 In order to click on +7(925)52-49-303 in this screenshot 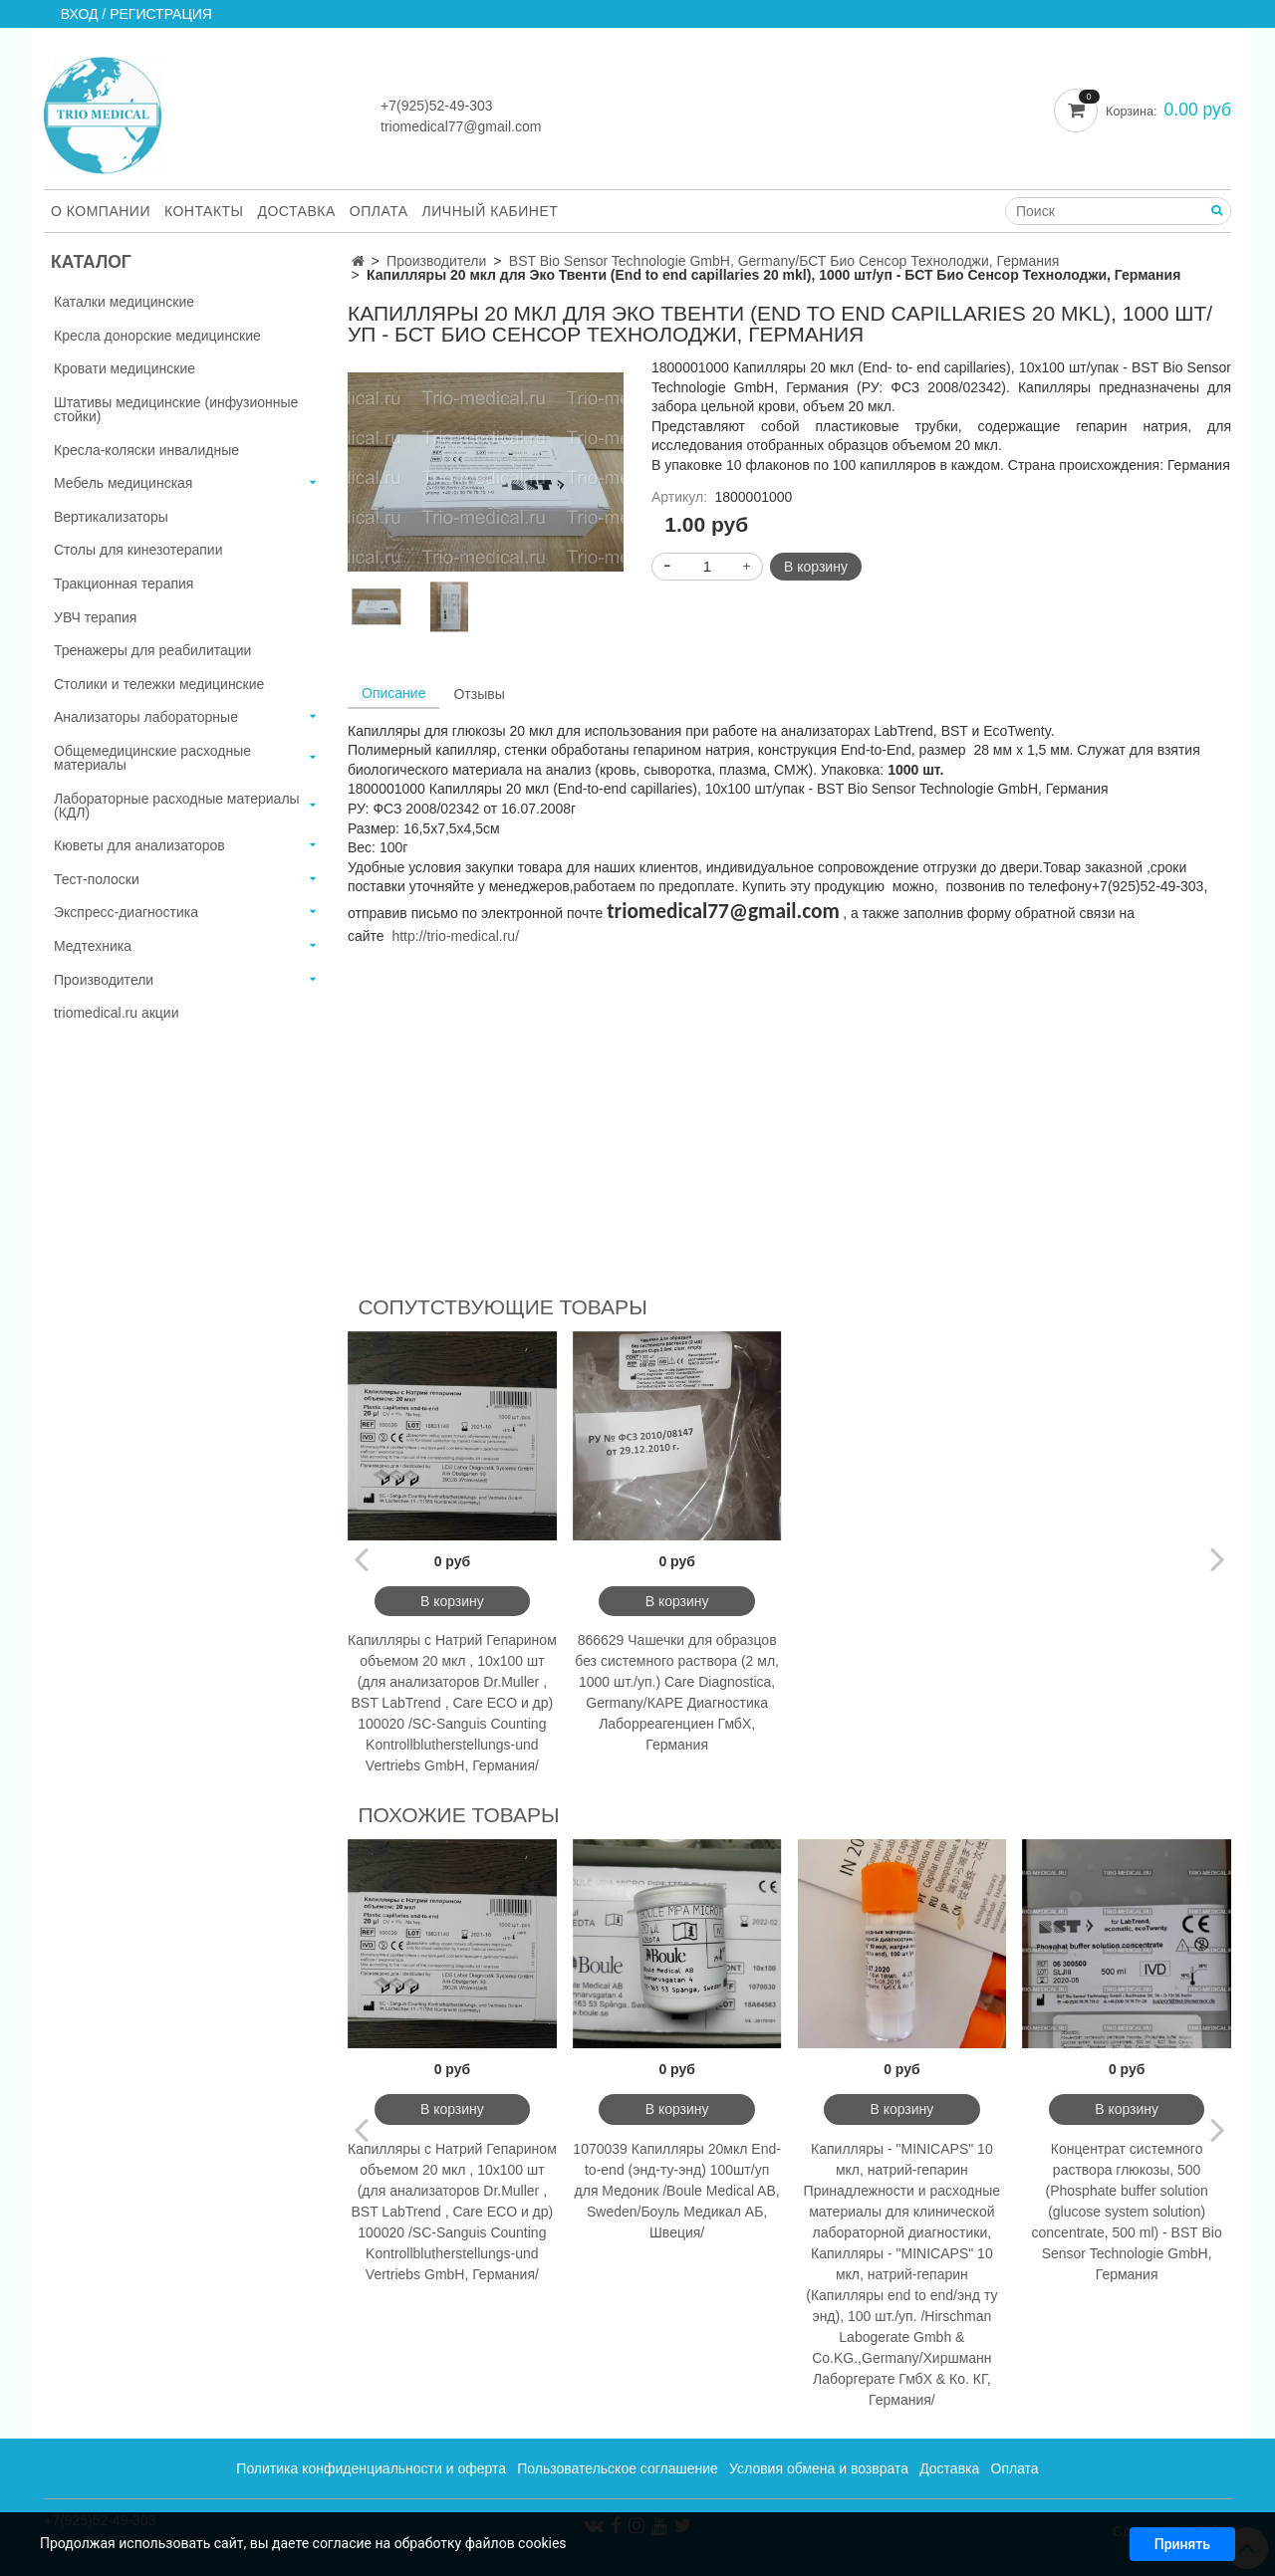, I will do `click(436, 106)`.